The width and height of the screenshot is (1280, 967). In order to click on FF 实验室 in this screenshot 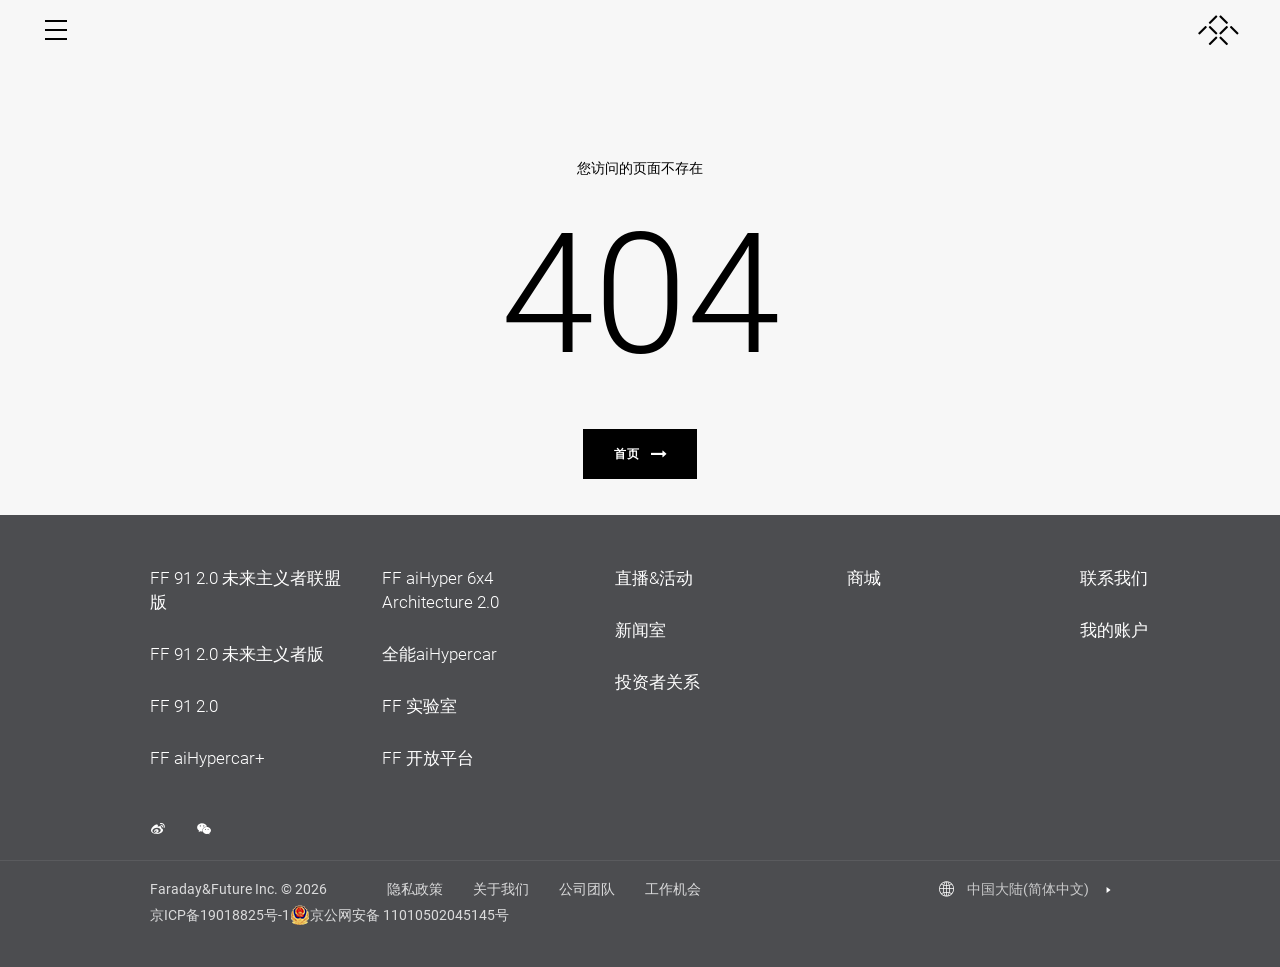, I will do `click(419, 706)`.